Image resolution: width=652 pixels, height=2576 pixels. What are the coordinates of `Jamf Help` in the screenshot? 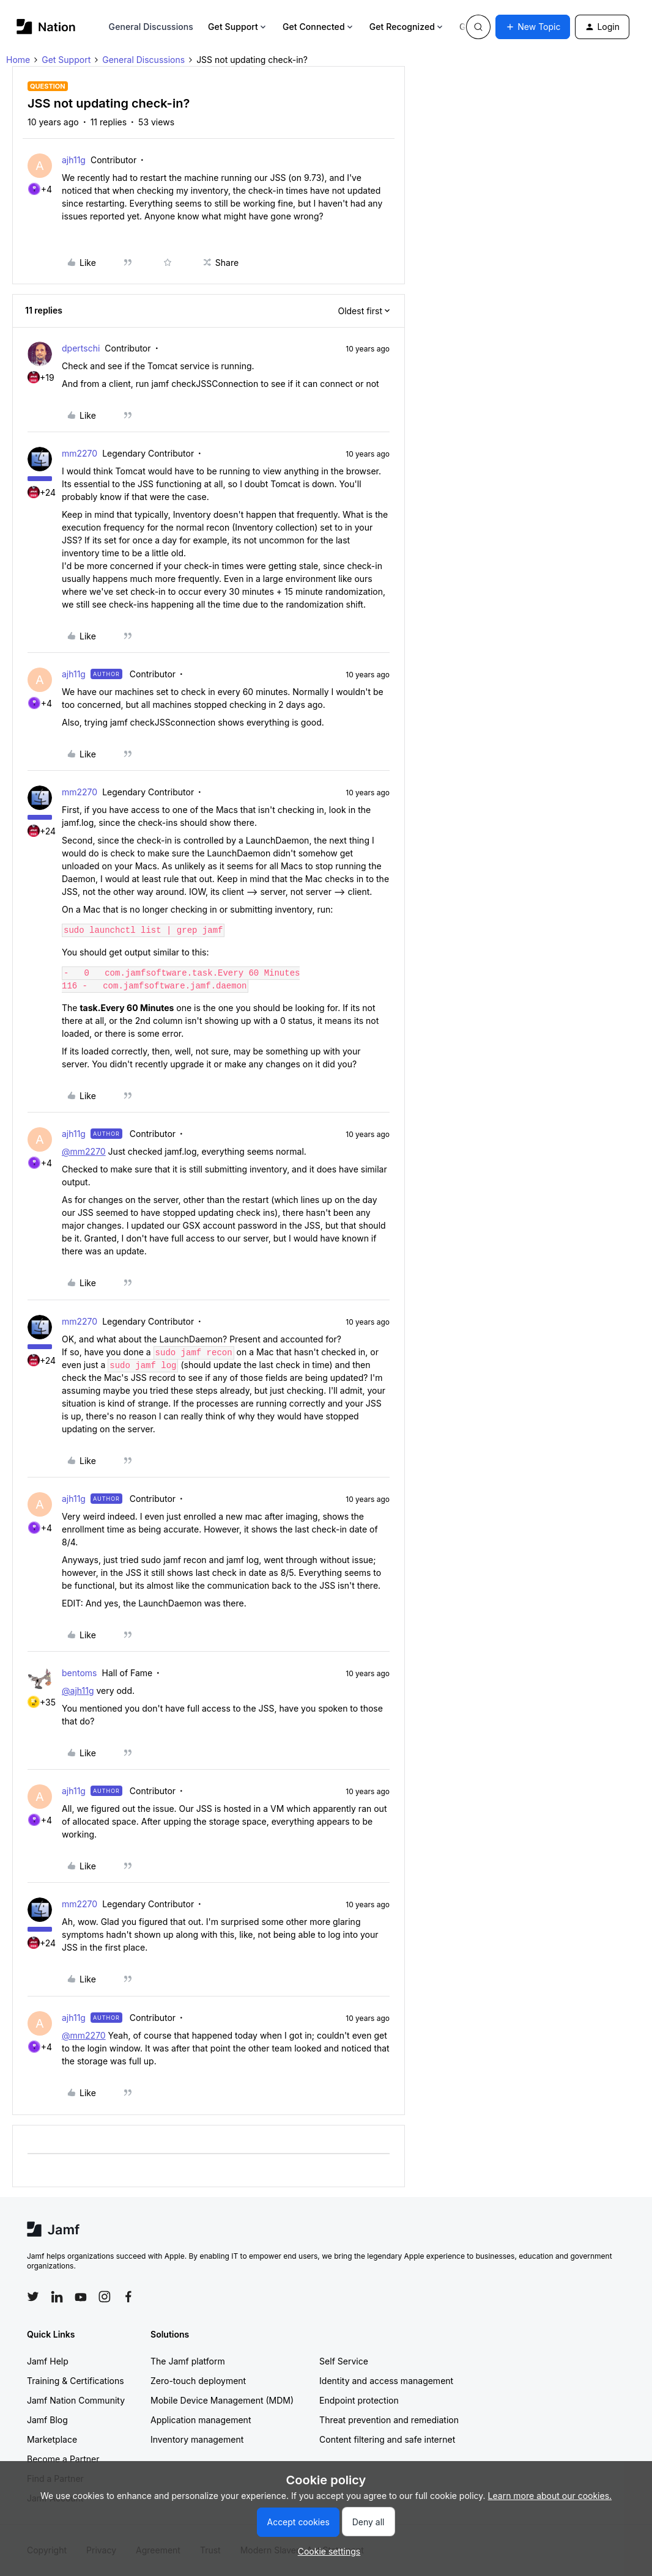 It's located at (48, 2361).